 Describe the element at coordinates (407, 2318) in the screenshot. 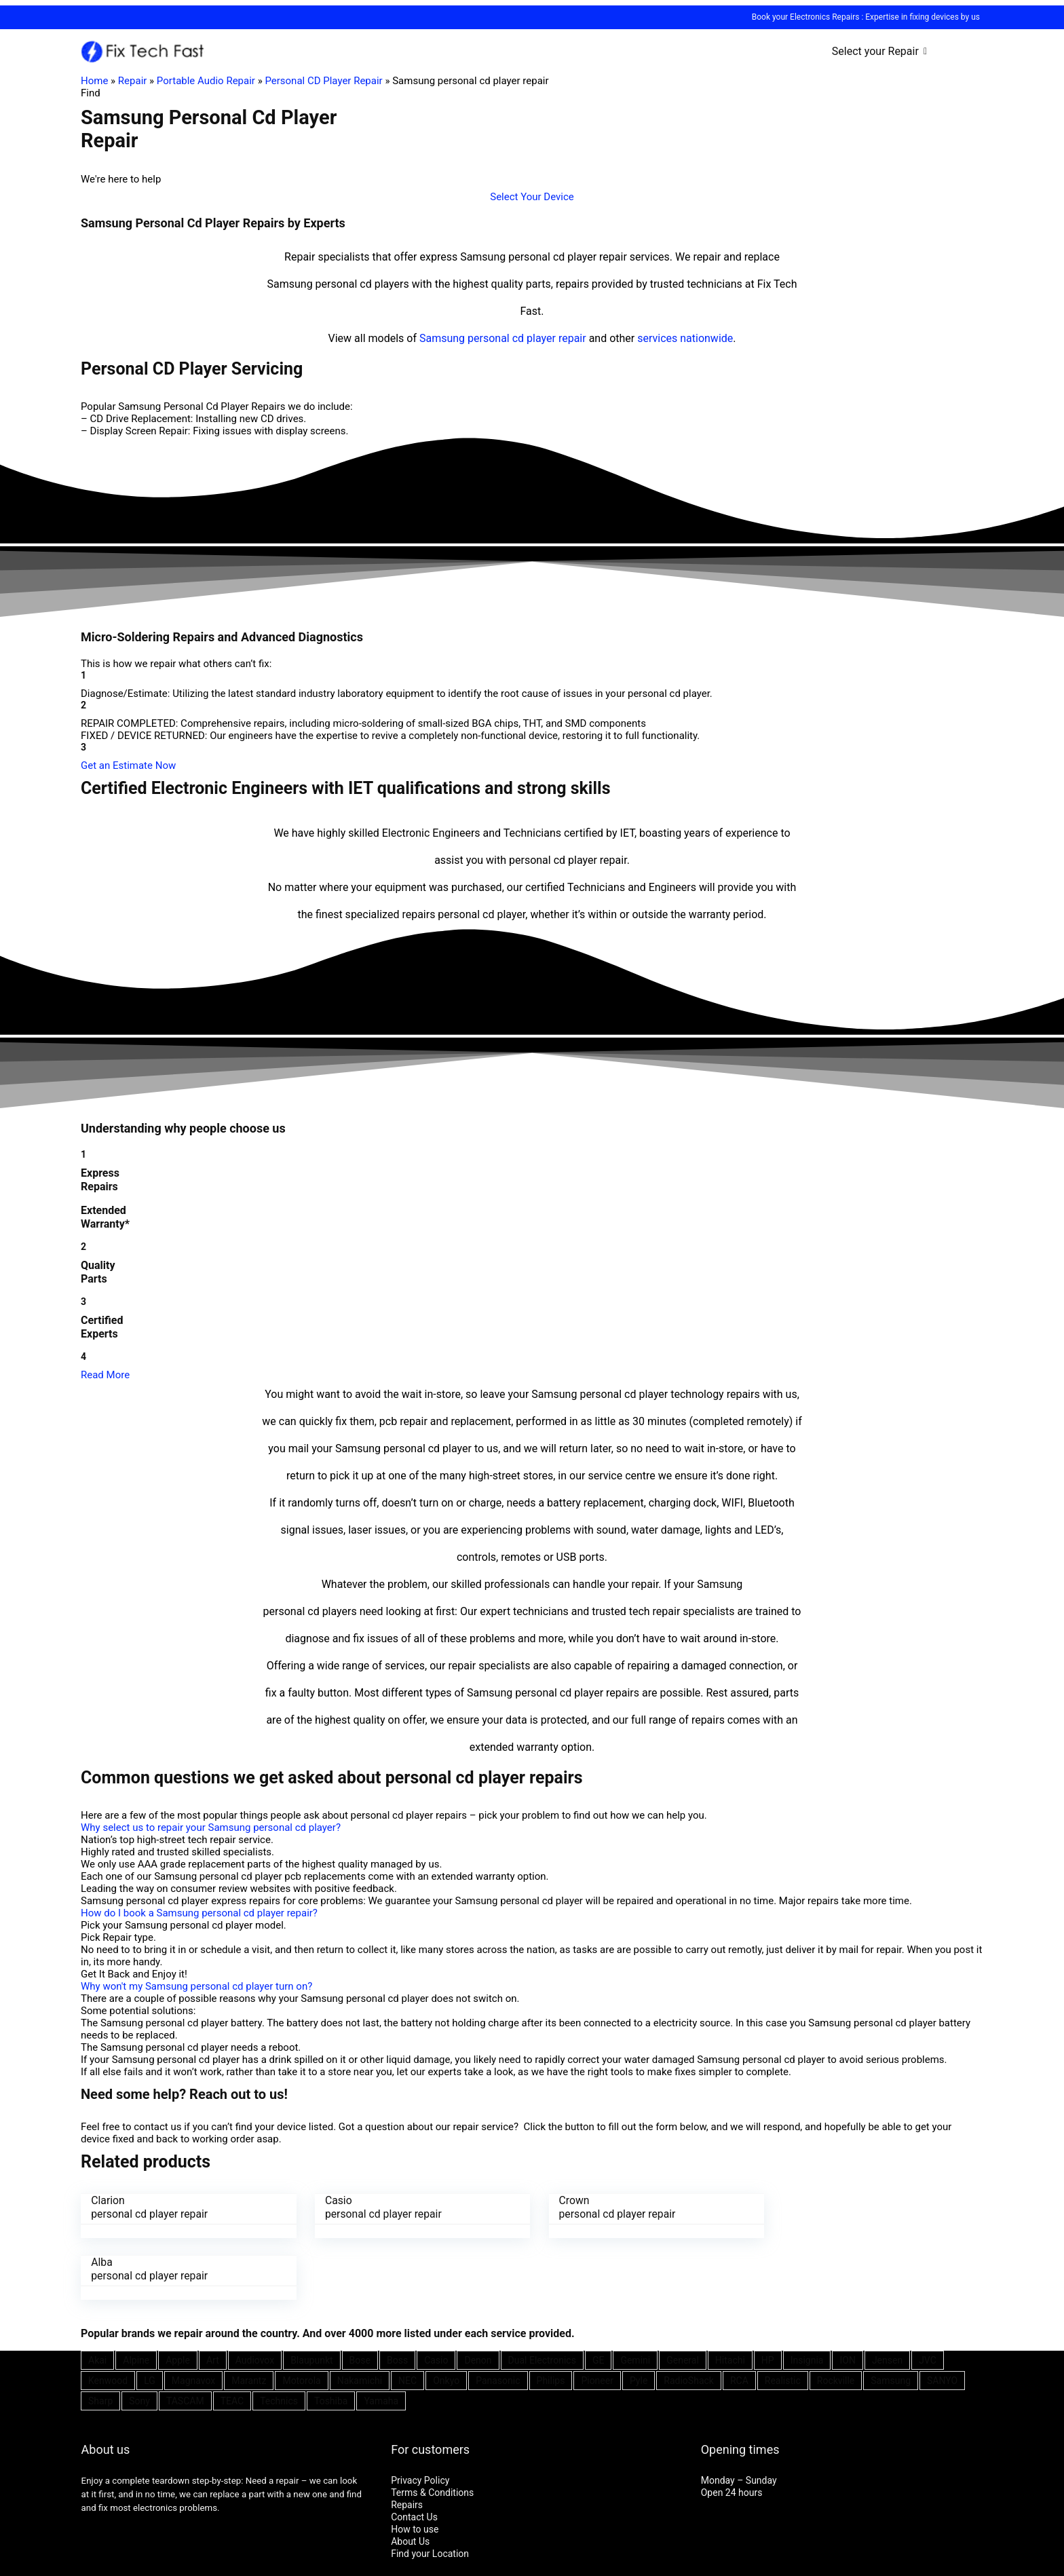

I see `NEC [NEC (24 items)]` at that location.